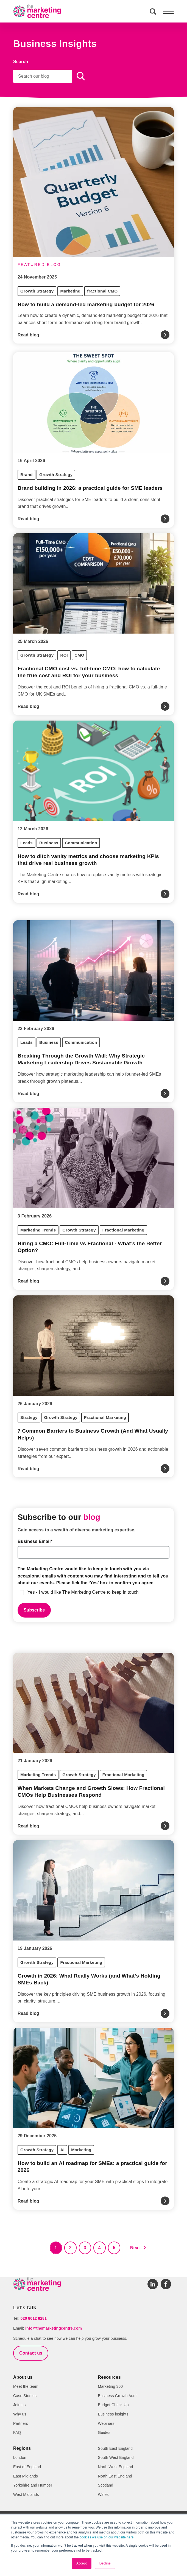 Image resolution: width=187 pixels, height=2576 pixels. What do you see at coordinates (115, 2476) in the screenshot?
I see `North East England [menuitem]` at bounding box center [115, 2476].